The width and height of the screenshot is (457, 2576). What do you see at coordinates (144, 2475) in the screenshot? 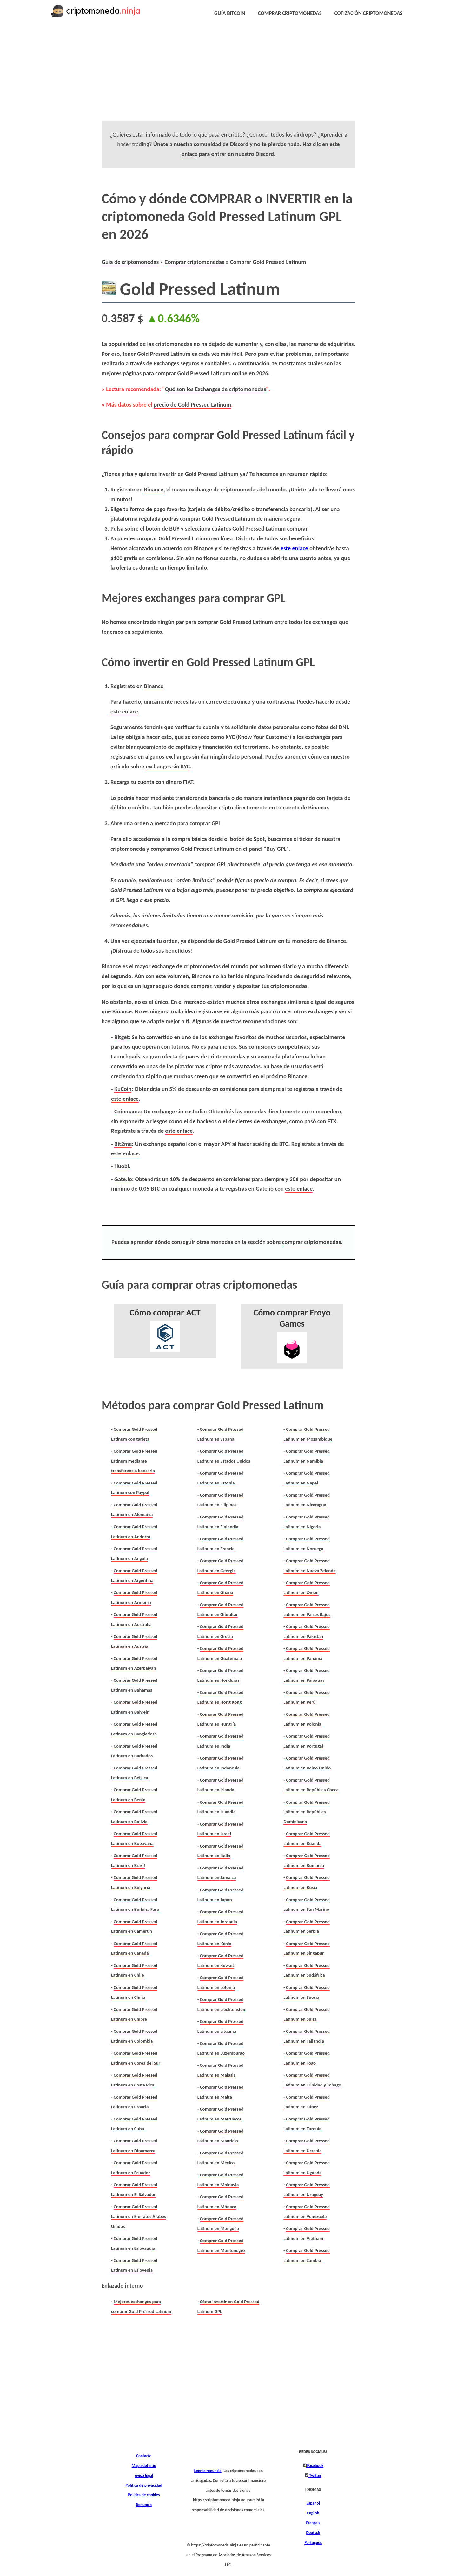
I see `Aviso legal` at bounding box center [144, 2475].